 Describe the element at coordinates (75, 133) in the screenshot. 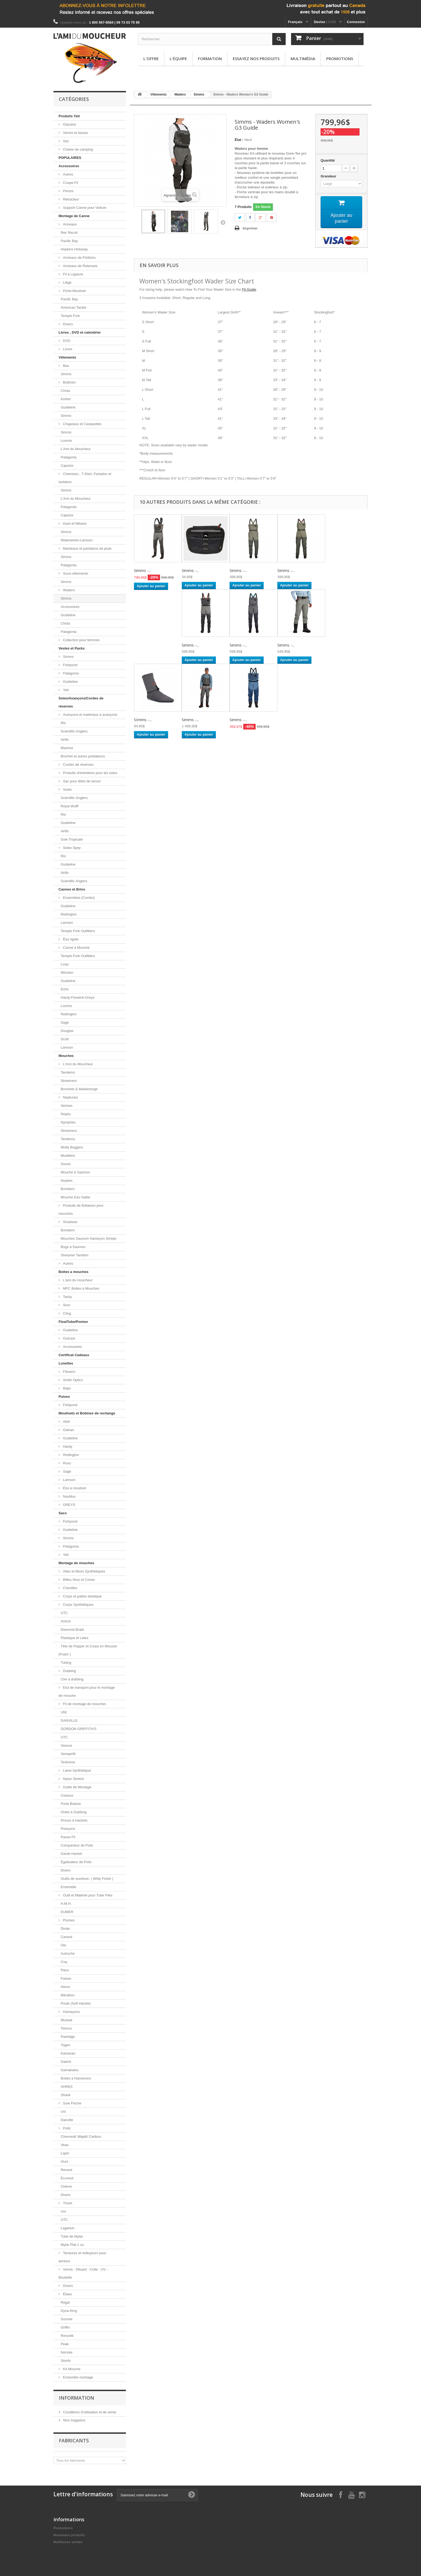

I see `Verres et tasses` at that location.